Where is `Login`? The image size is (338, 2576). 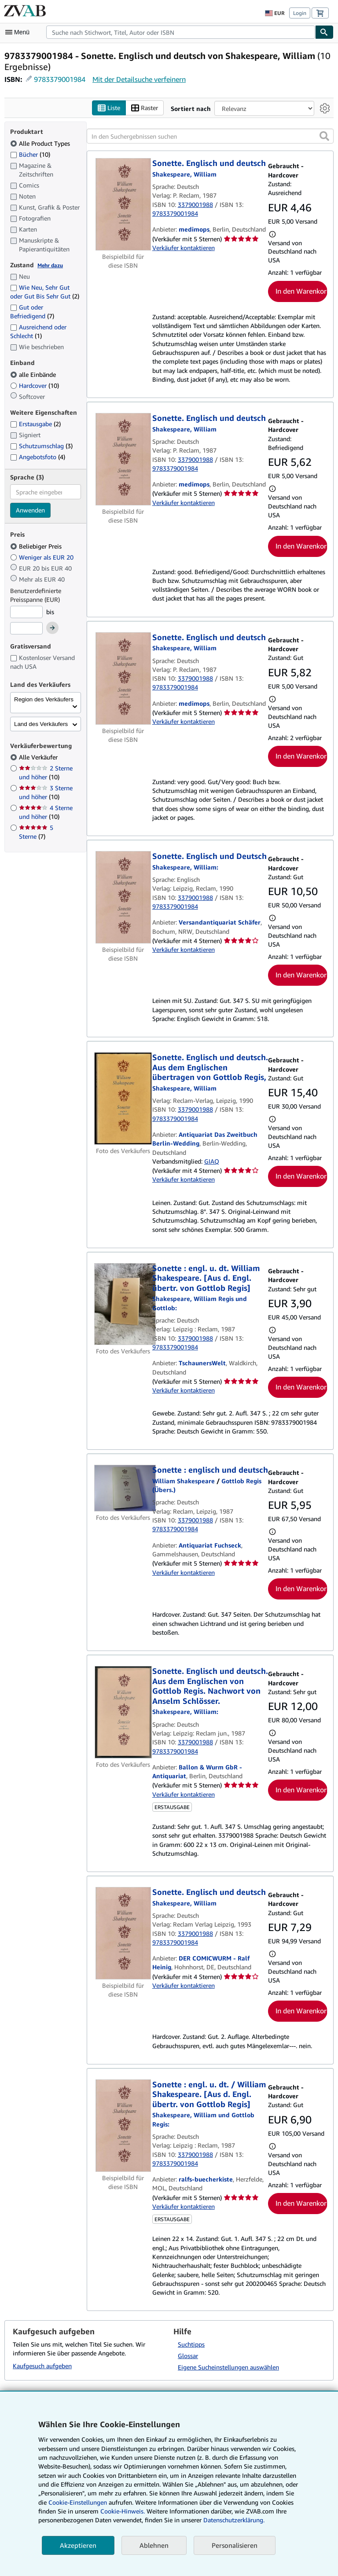 Login is located at coordinates (299, 13).